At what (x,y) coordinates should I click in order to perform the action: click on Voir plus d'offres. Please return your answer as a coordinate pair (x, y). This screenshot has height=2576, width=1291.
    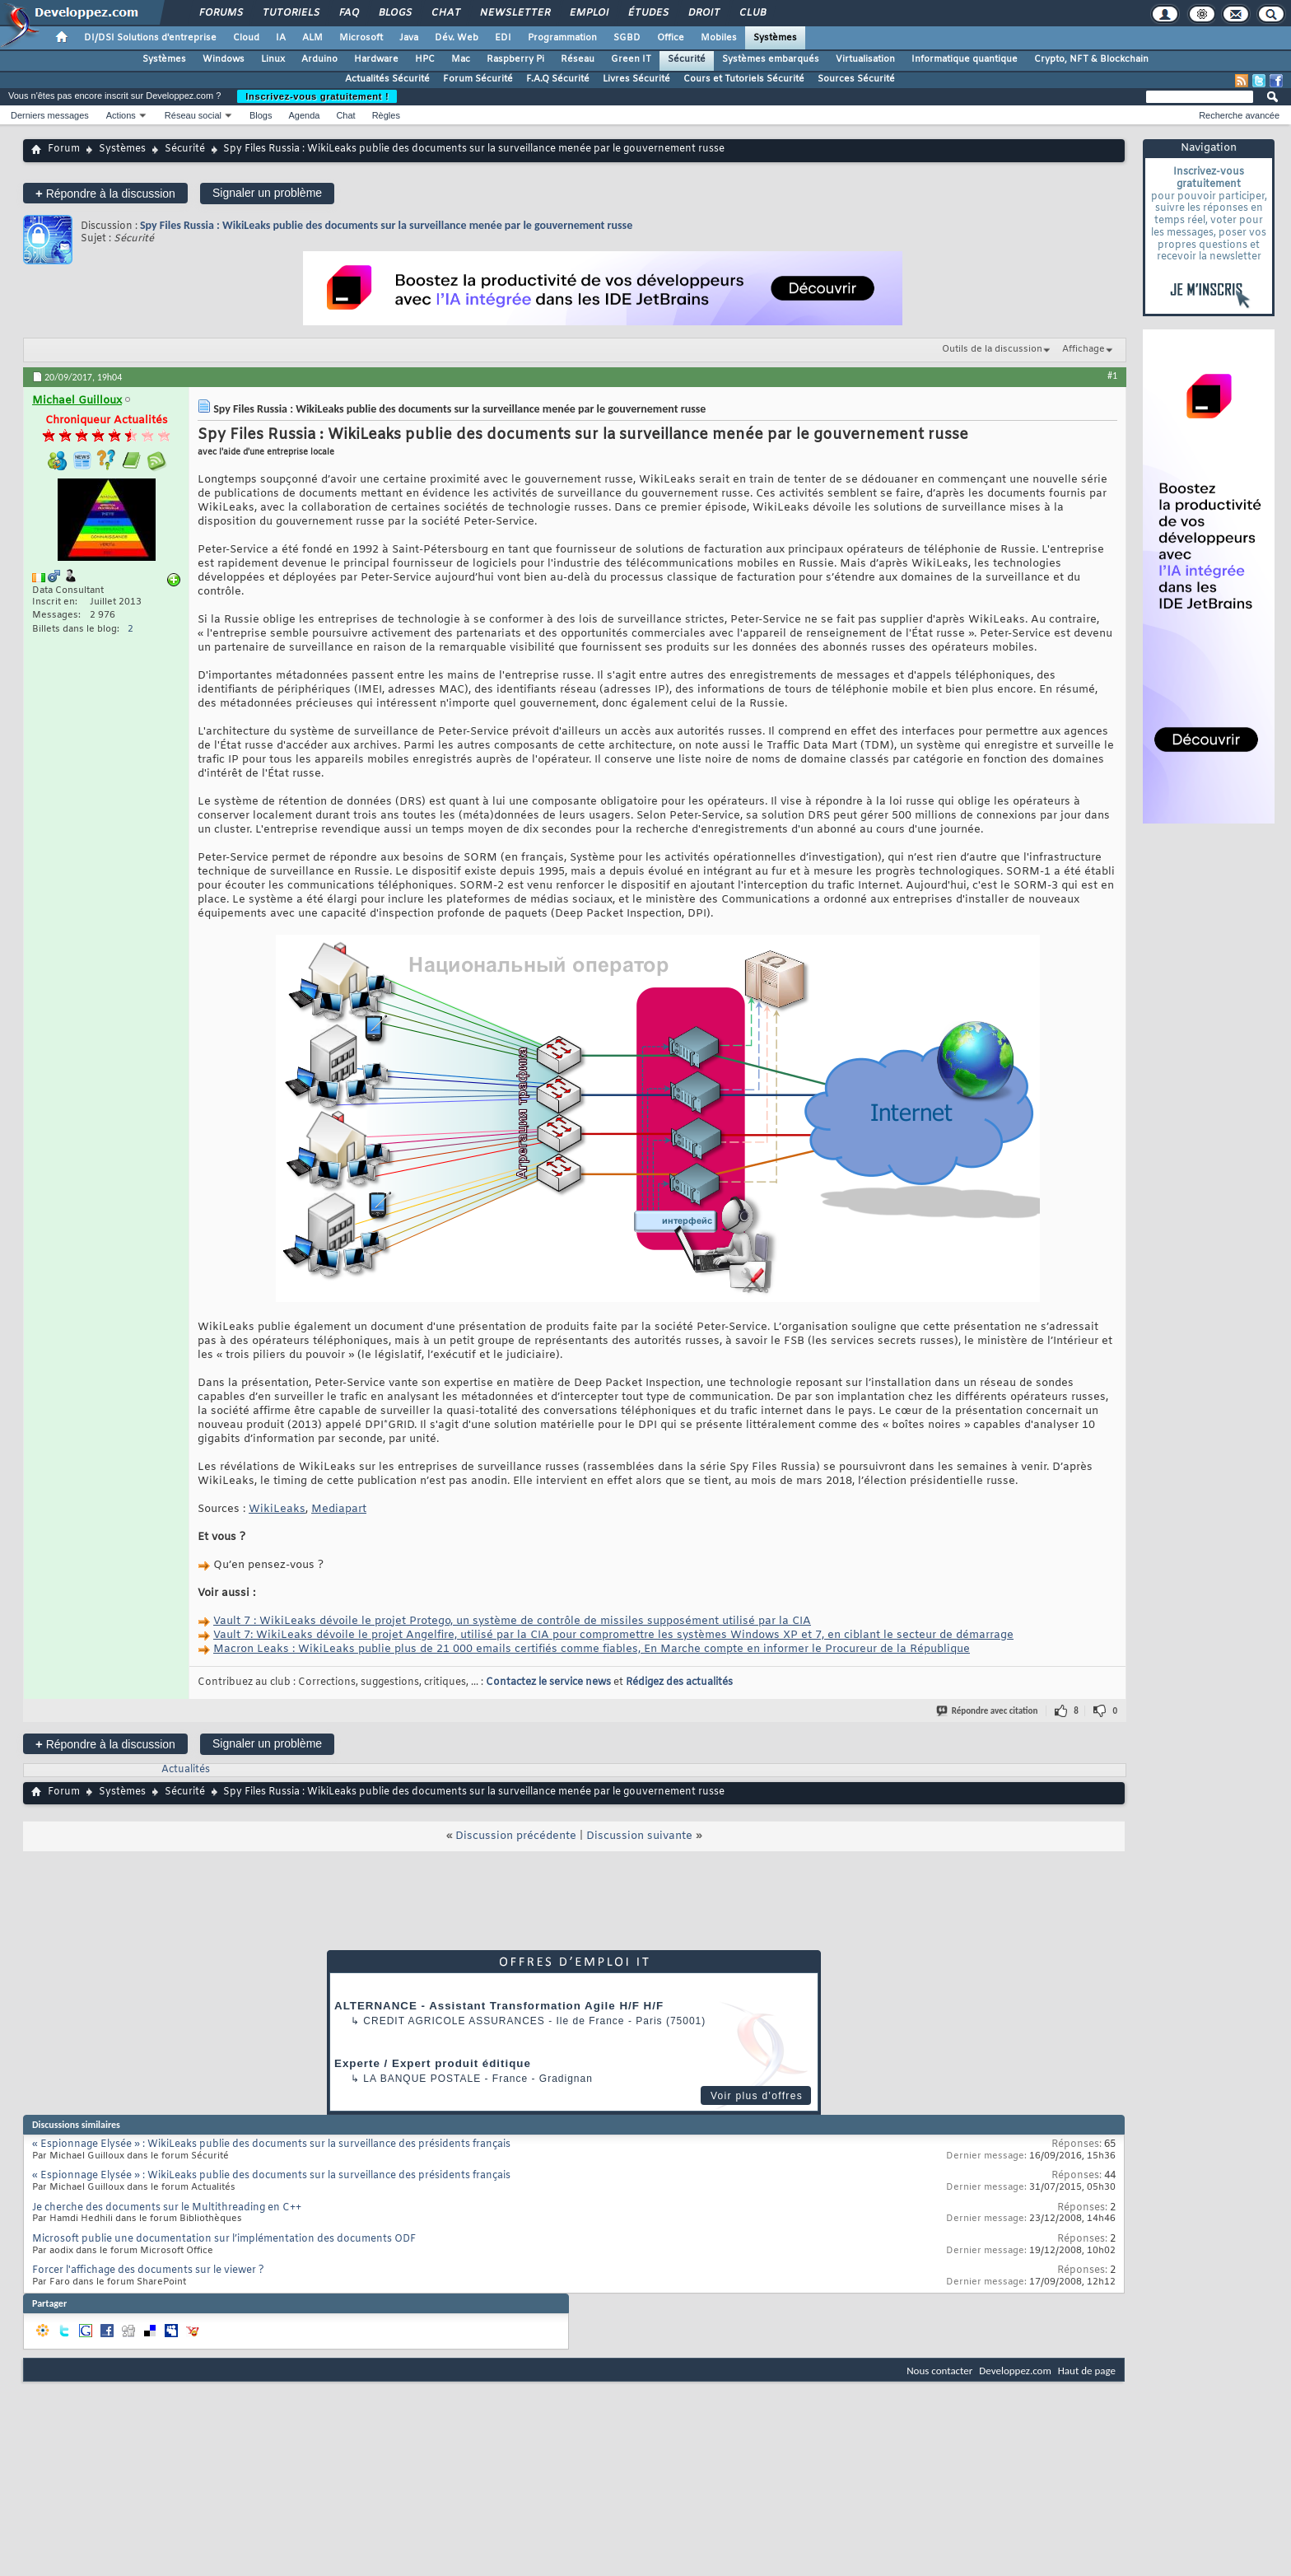
    Looking at the image, I should click on (757, 2096).